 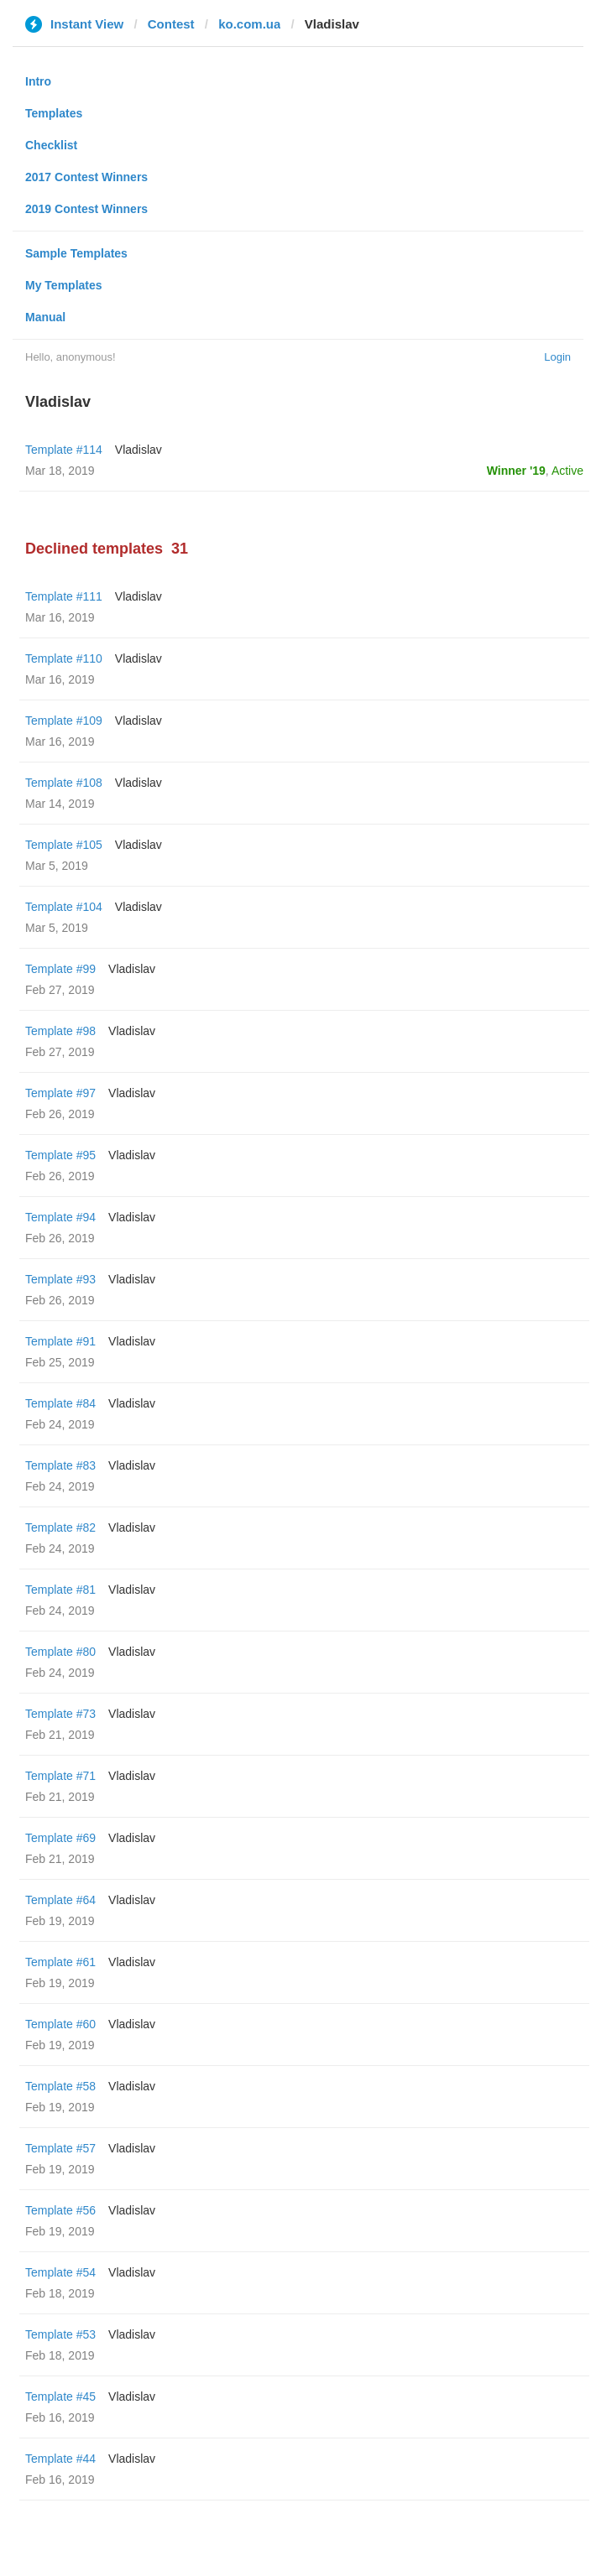 I want to click on Template #81, so click(x=60, y=1589).